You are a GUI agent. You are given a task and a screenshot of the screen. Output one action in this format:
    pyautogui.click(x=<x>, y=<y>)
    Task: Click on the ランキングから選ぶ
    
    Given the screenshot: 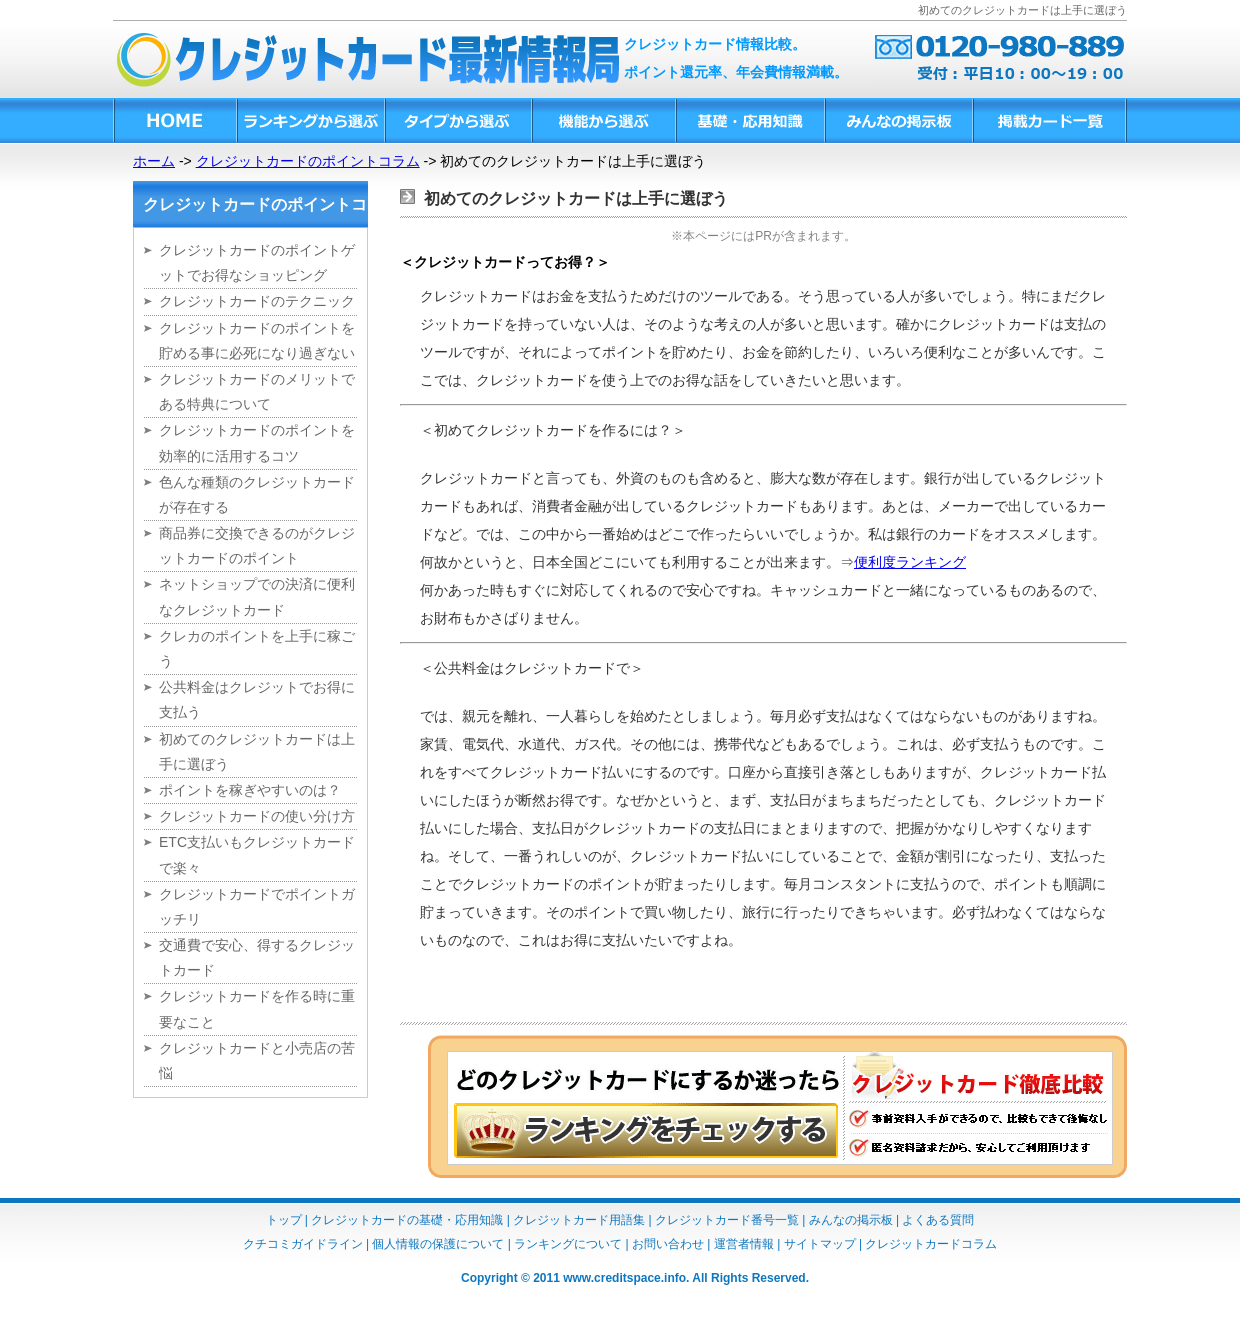 What is the action you would take?
    pyautogui.click(x=310, y=120)
    